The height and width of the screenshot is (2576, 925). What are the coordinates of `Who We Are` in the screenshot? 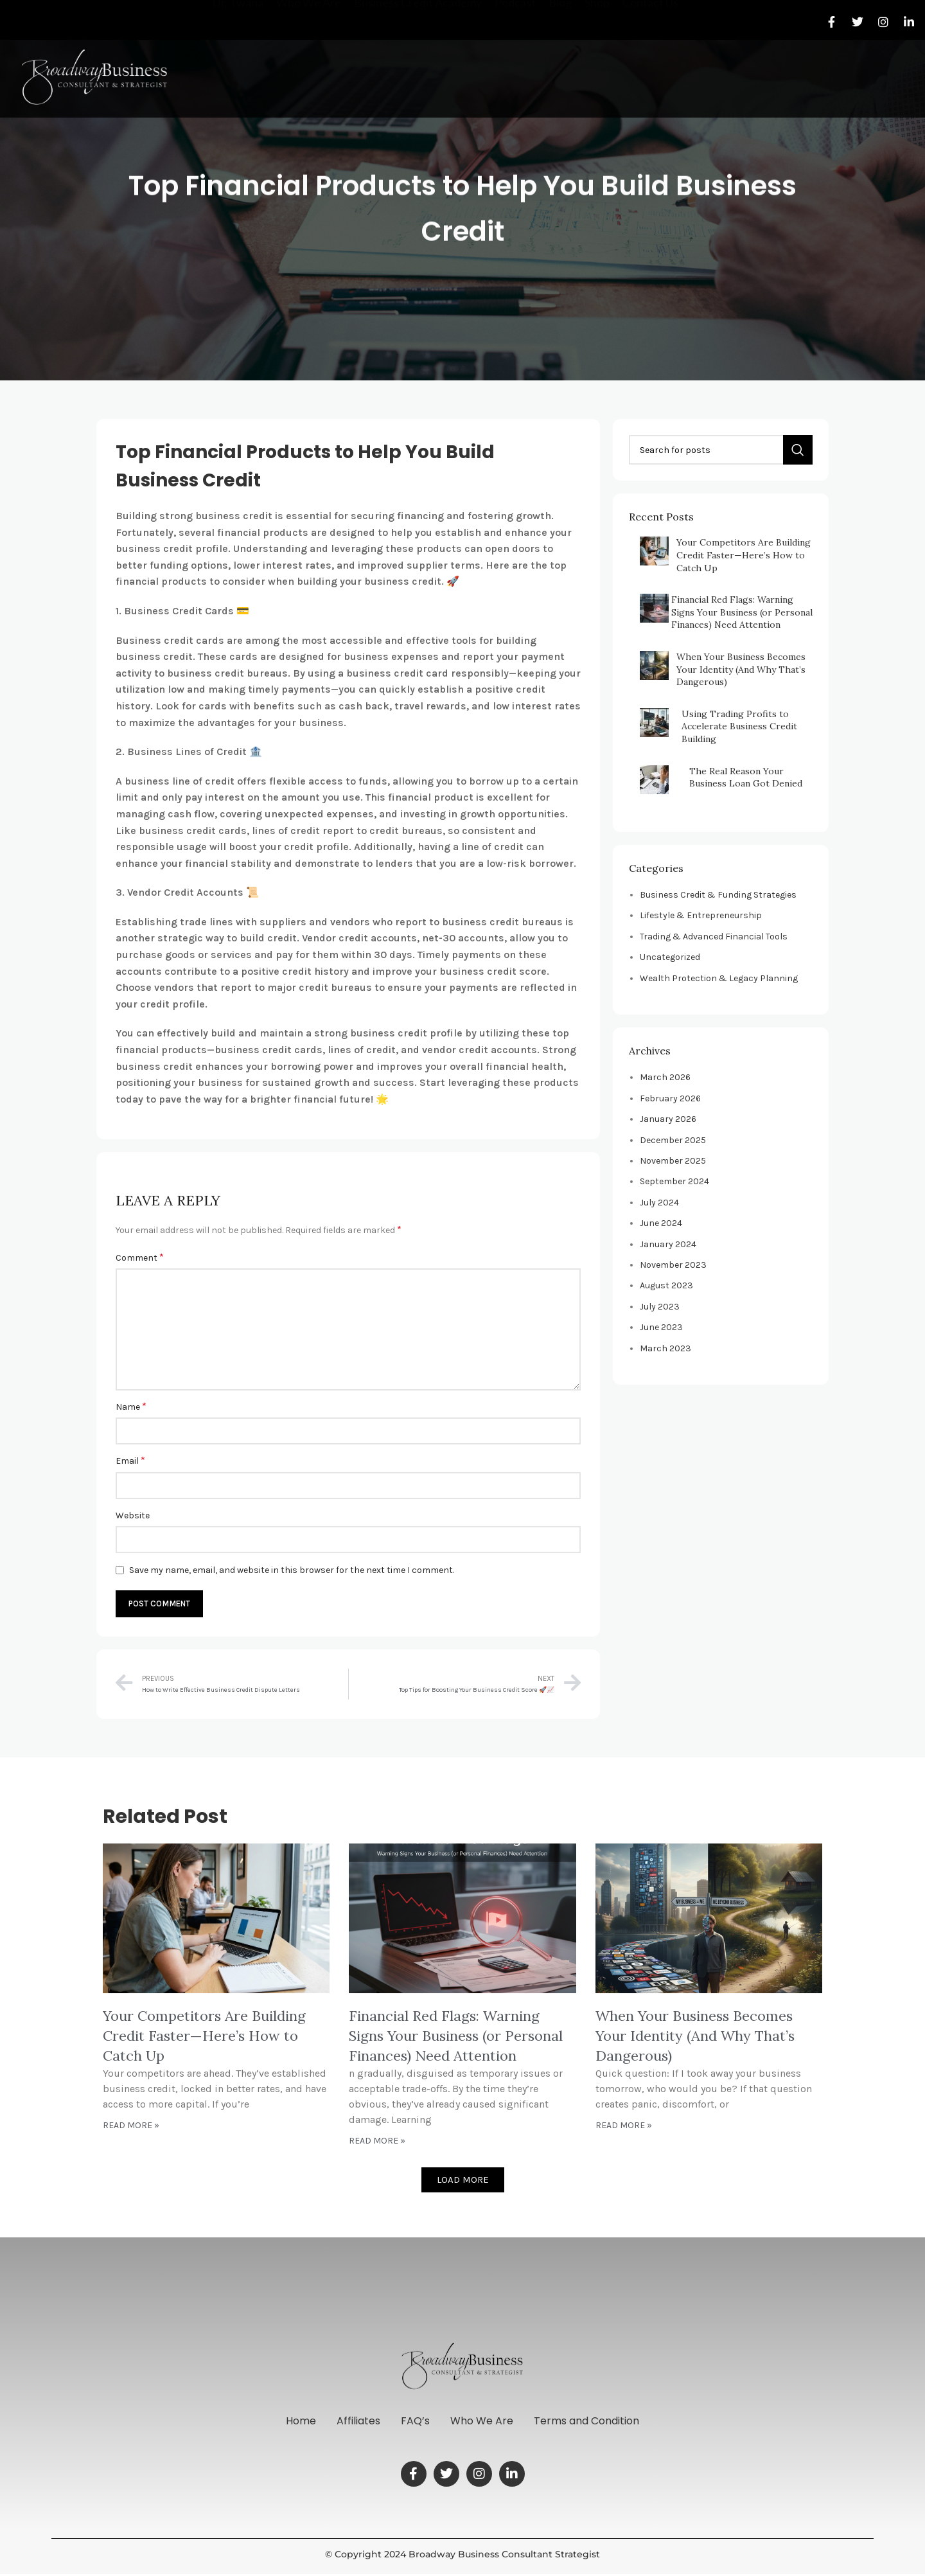 It's located at (308, 67).